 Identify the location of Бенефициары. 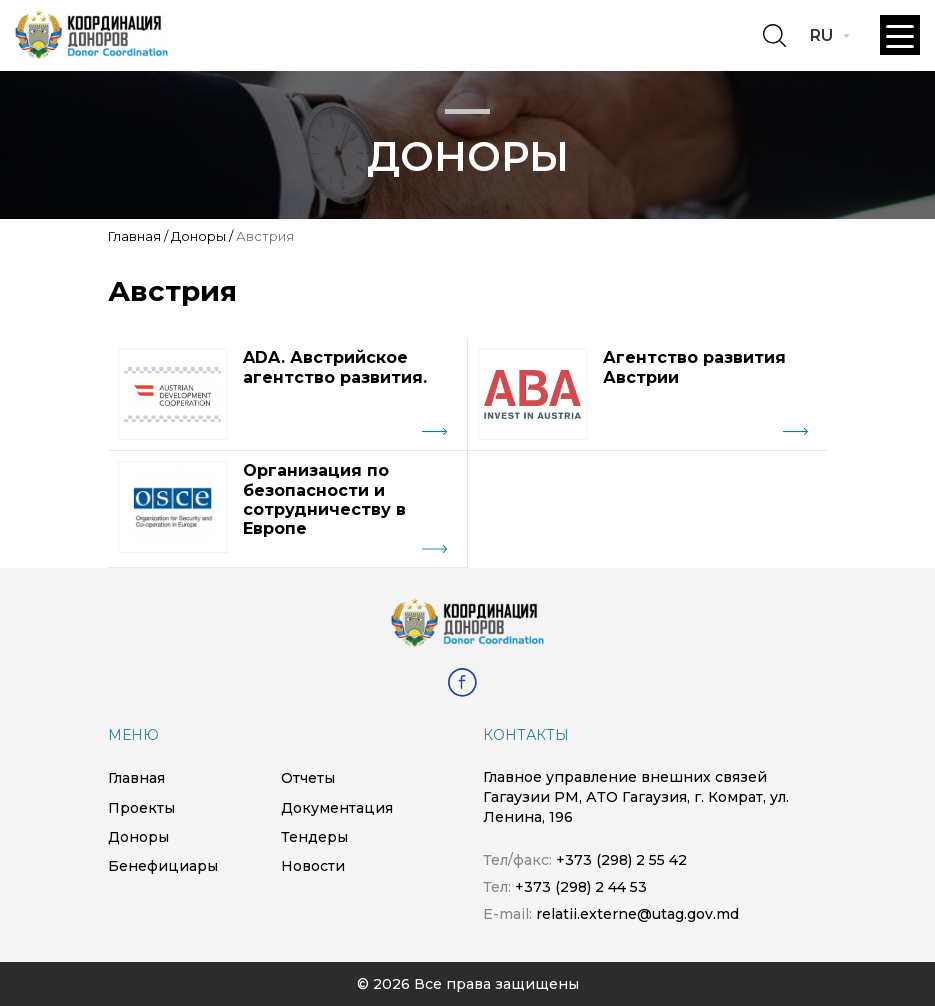
(163, 866).